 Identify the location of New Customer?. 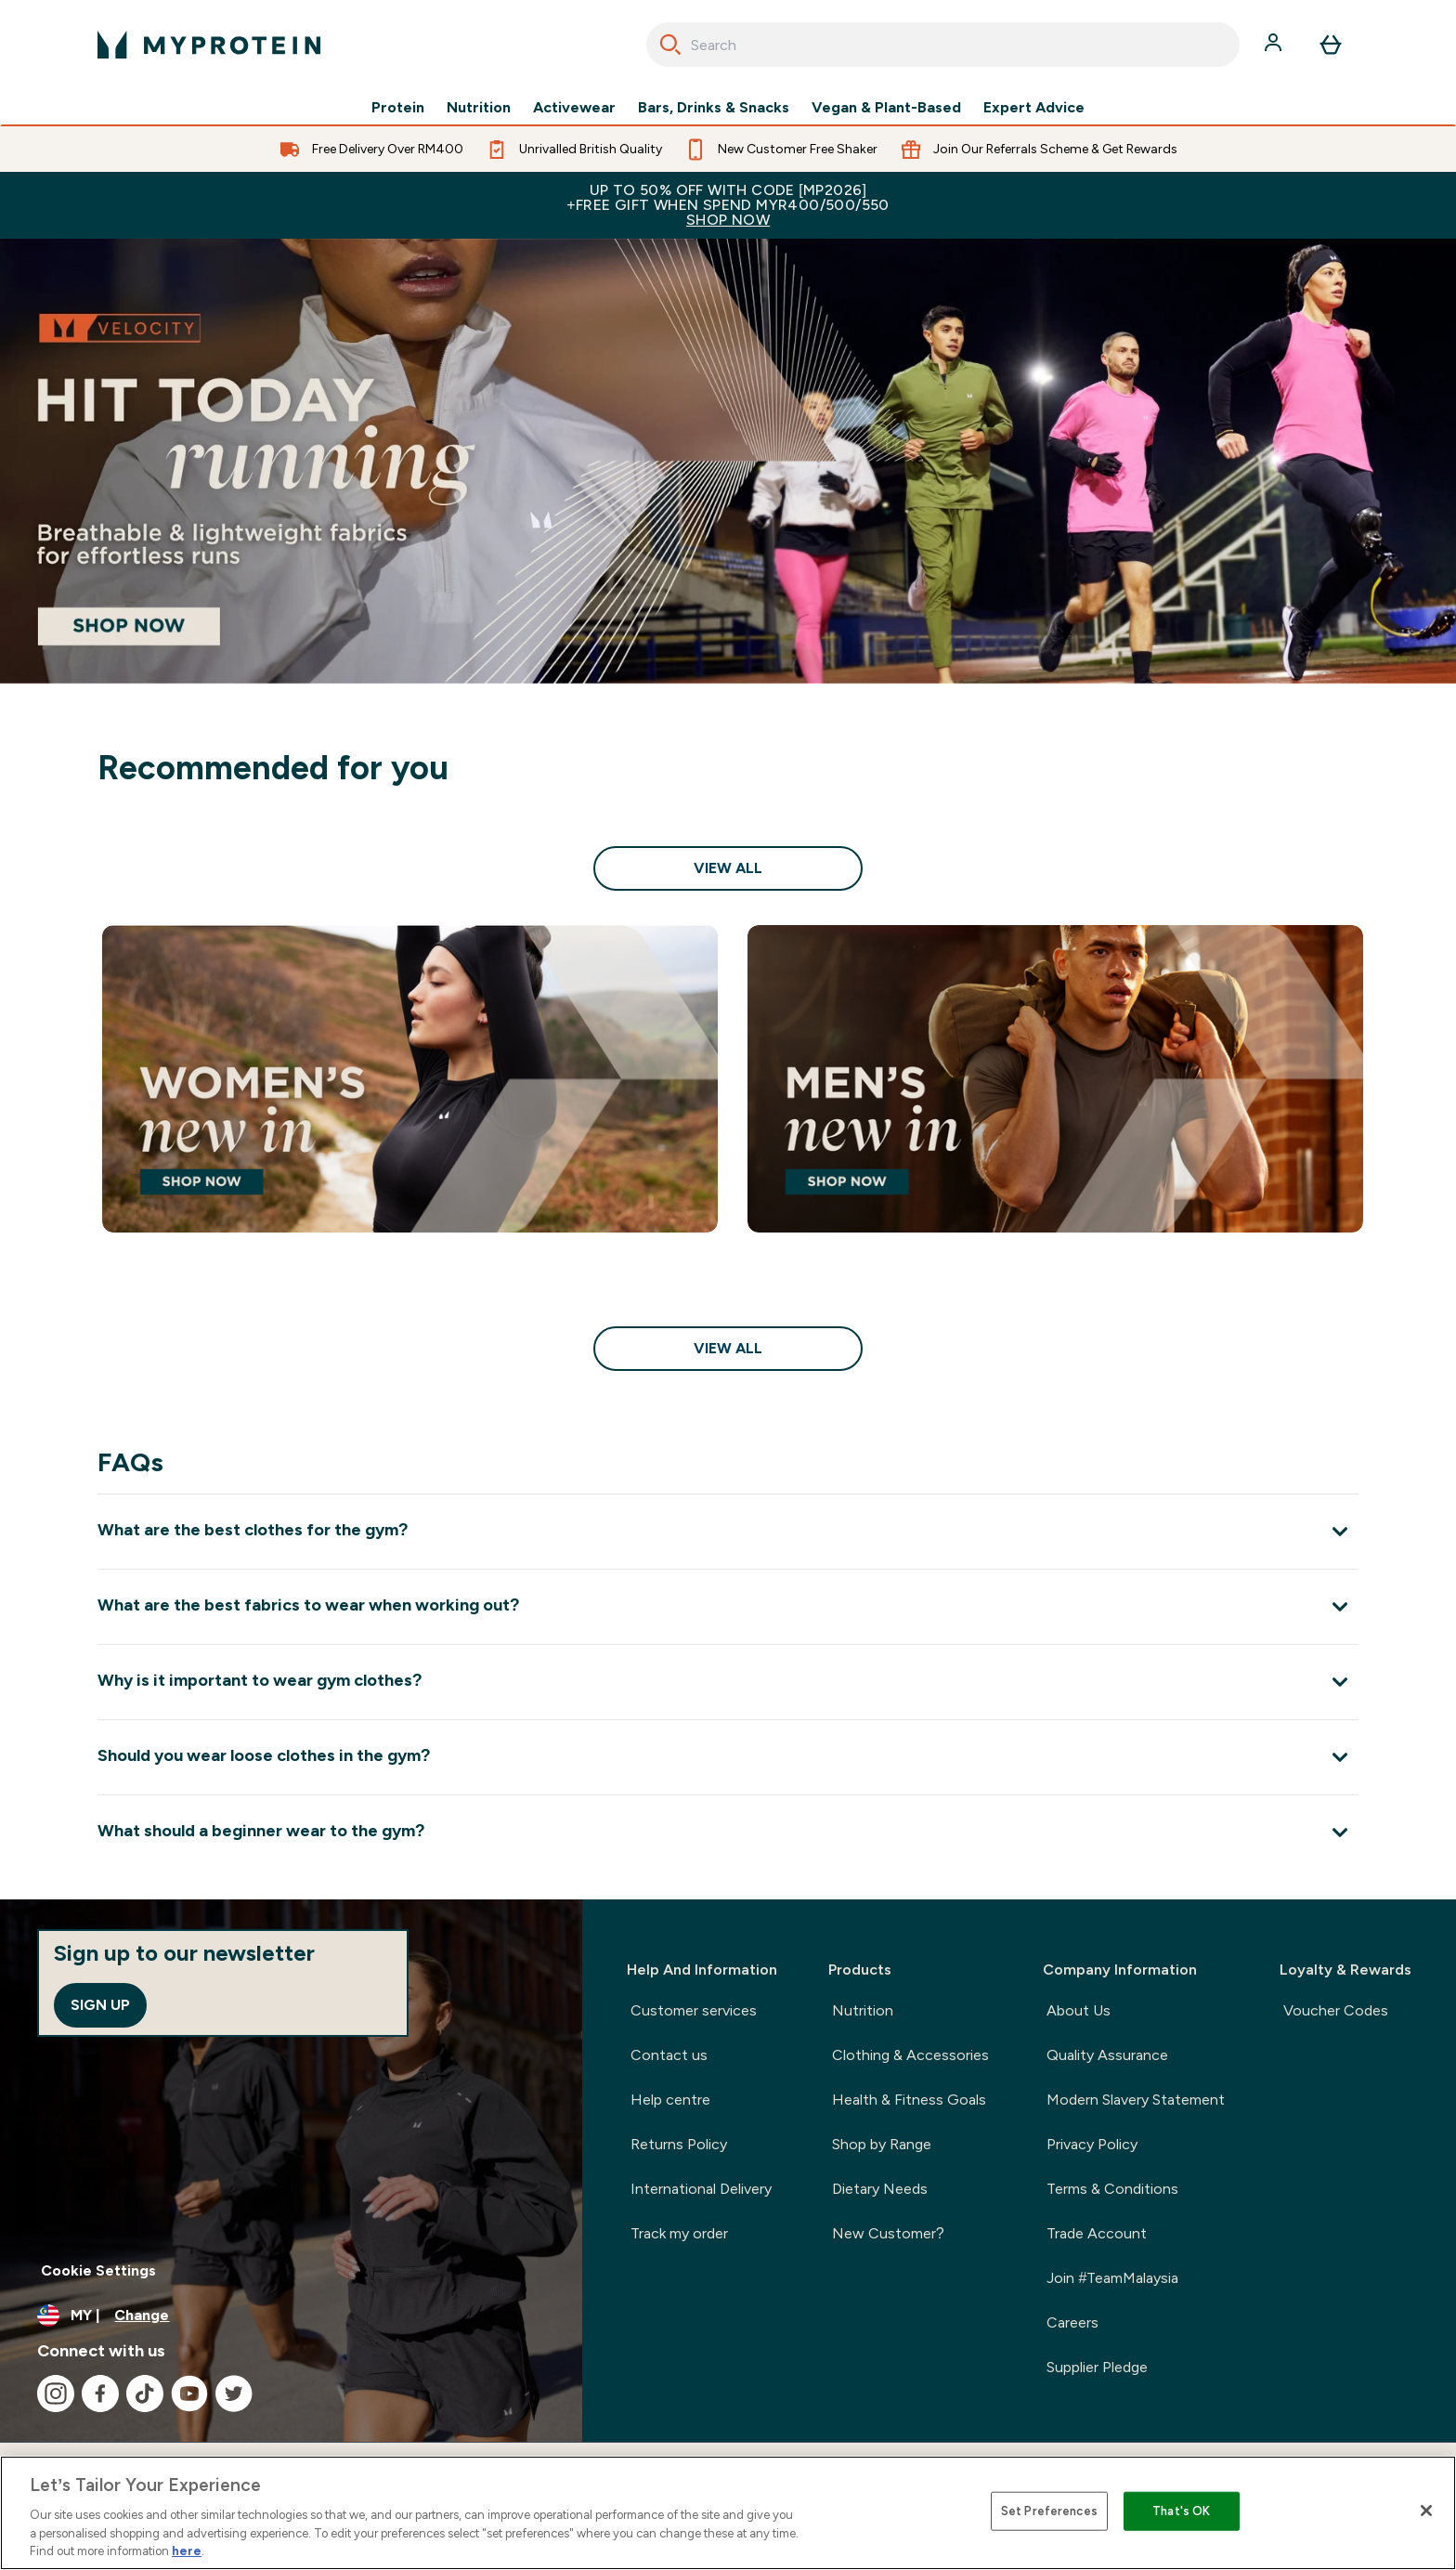
(888, 2233).